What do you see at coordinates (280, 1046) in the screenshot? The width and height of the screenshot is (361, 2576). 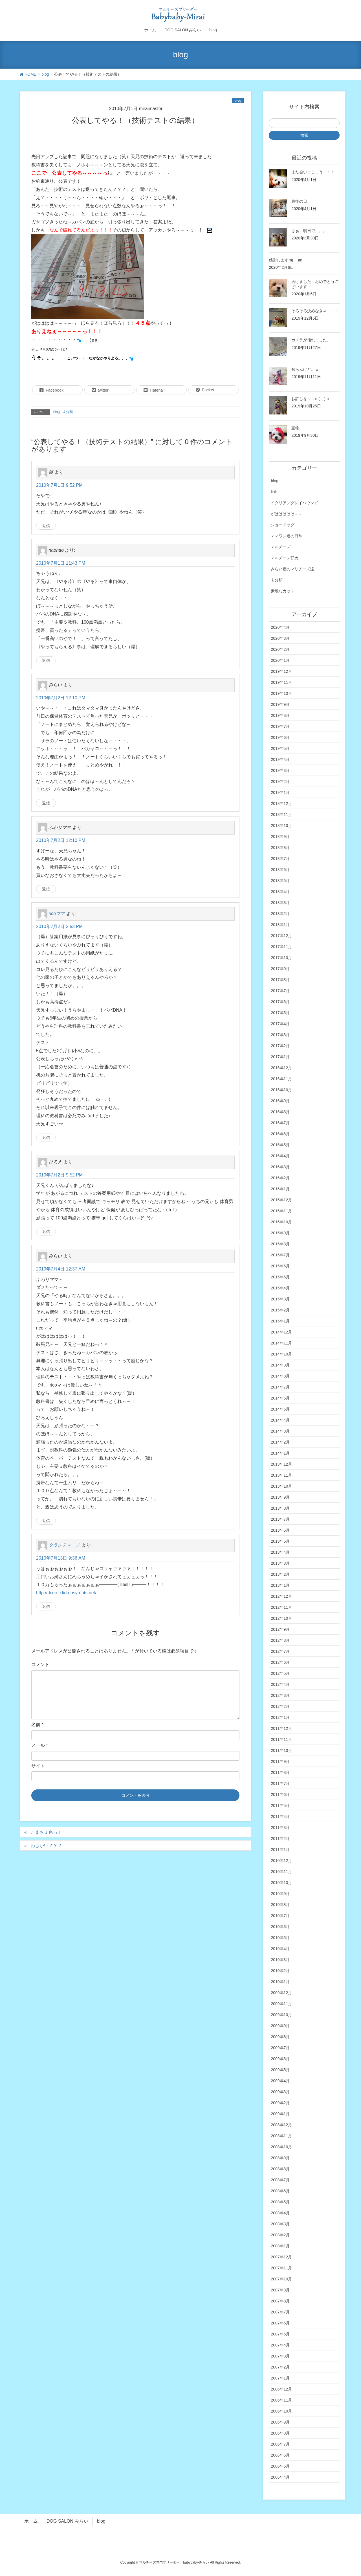 I see `2017年2月` at bounding box center [280, 1046].